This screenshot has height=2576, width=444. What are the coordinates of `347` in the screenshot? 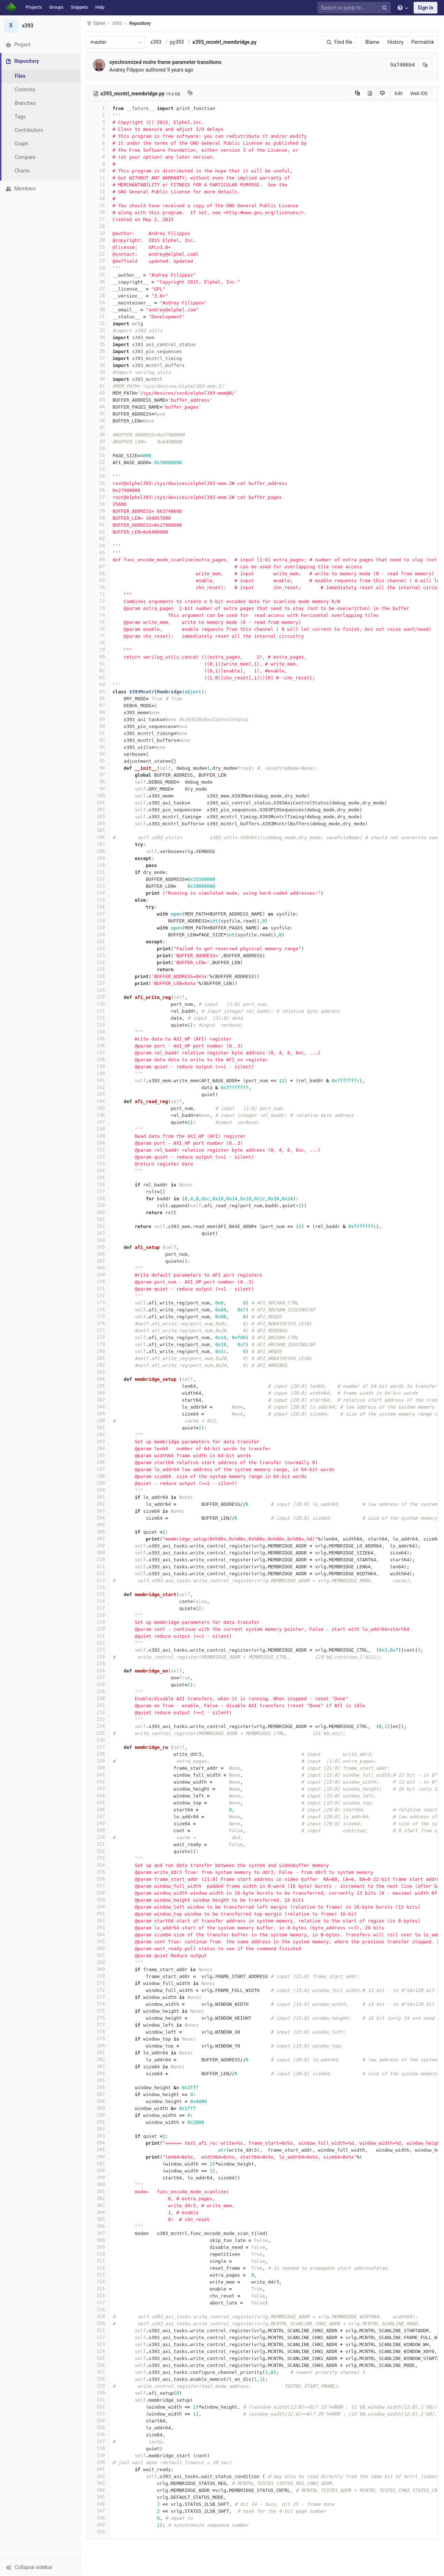 It's located at (97, 2511).